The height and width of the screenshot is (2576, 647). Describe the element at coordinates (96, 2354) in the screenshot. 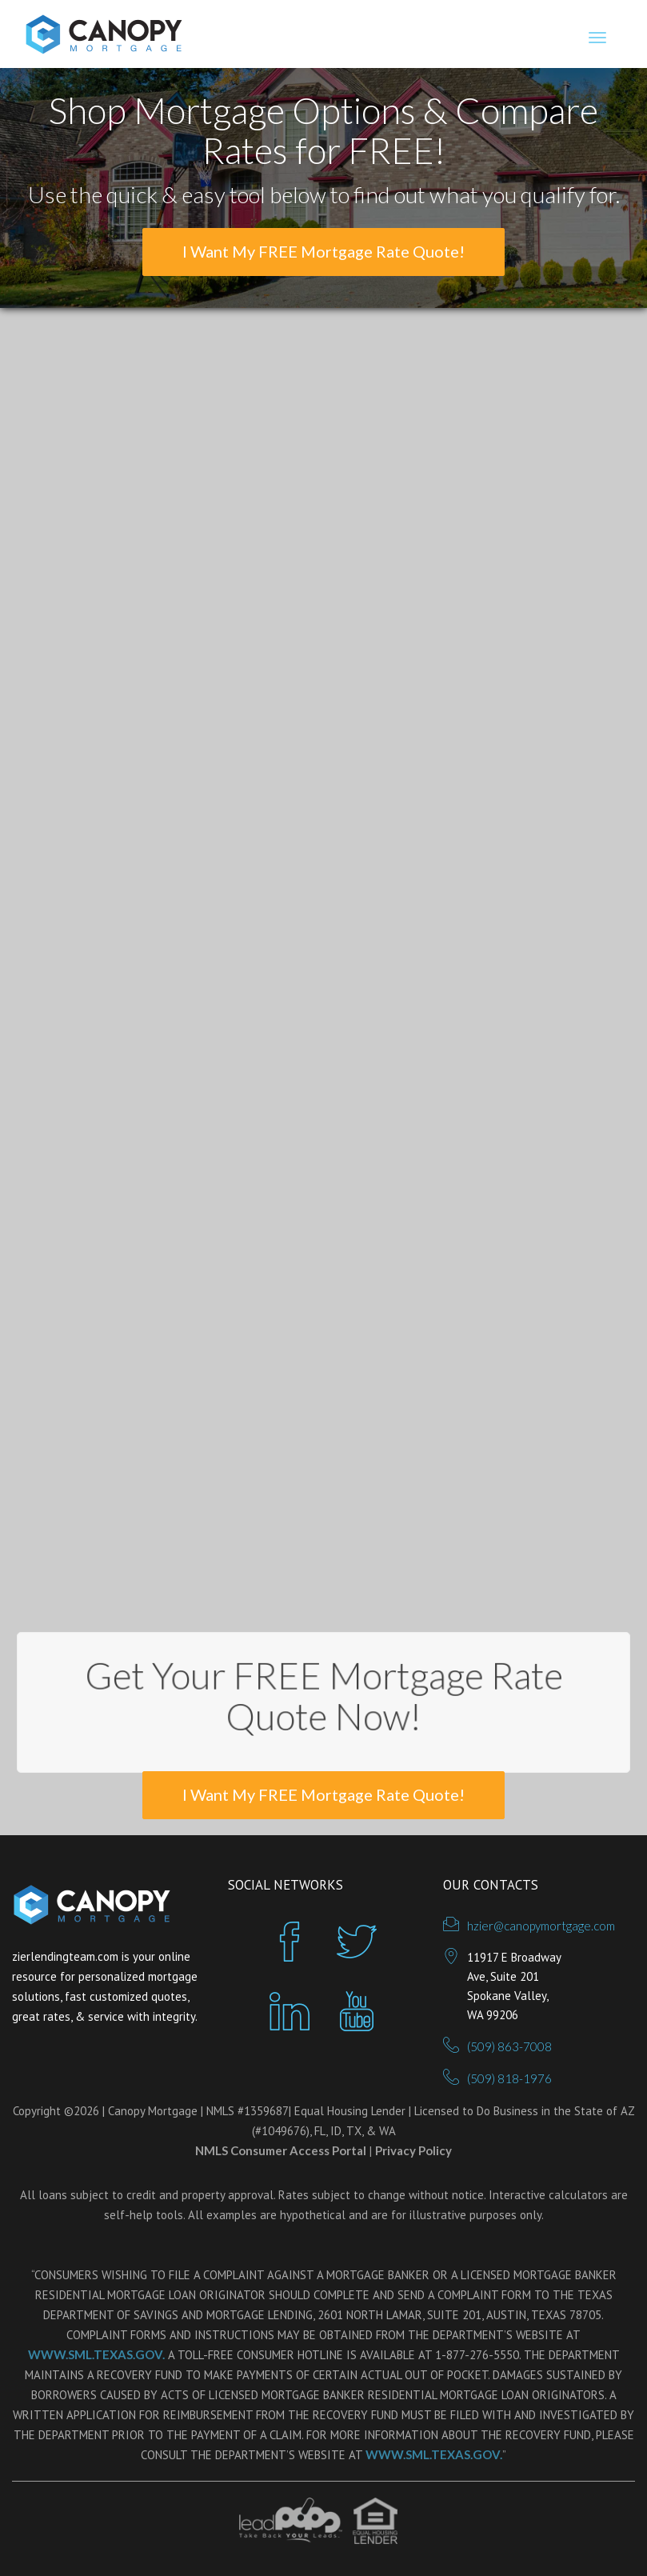

I see `WWW.SML.TEXAS.GOV.` at that location.